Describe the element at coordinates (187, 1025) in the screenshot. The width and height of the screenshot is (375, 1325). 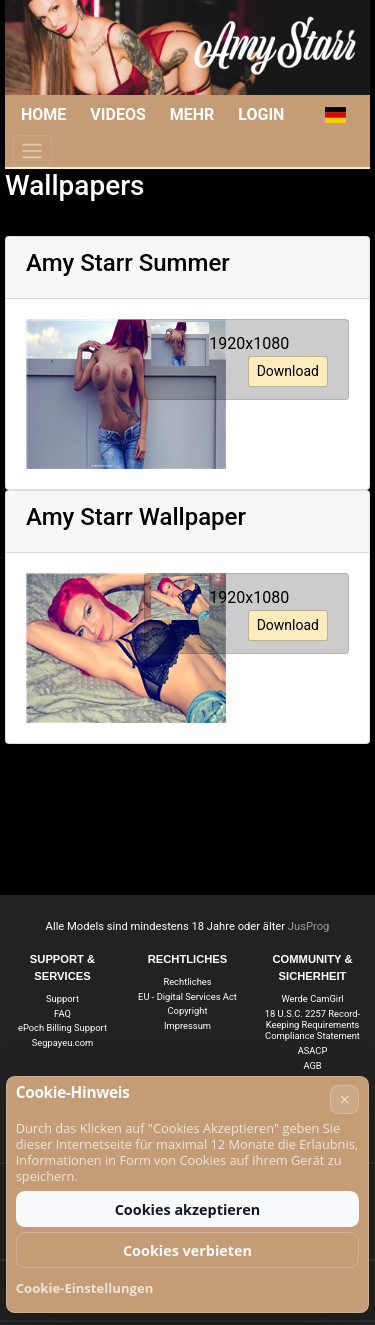
I see `Impressum` at that location.